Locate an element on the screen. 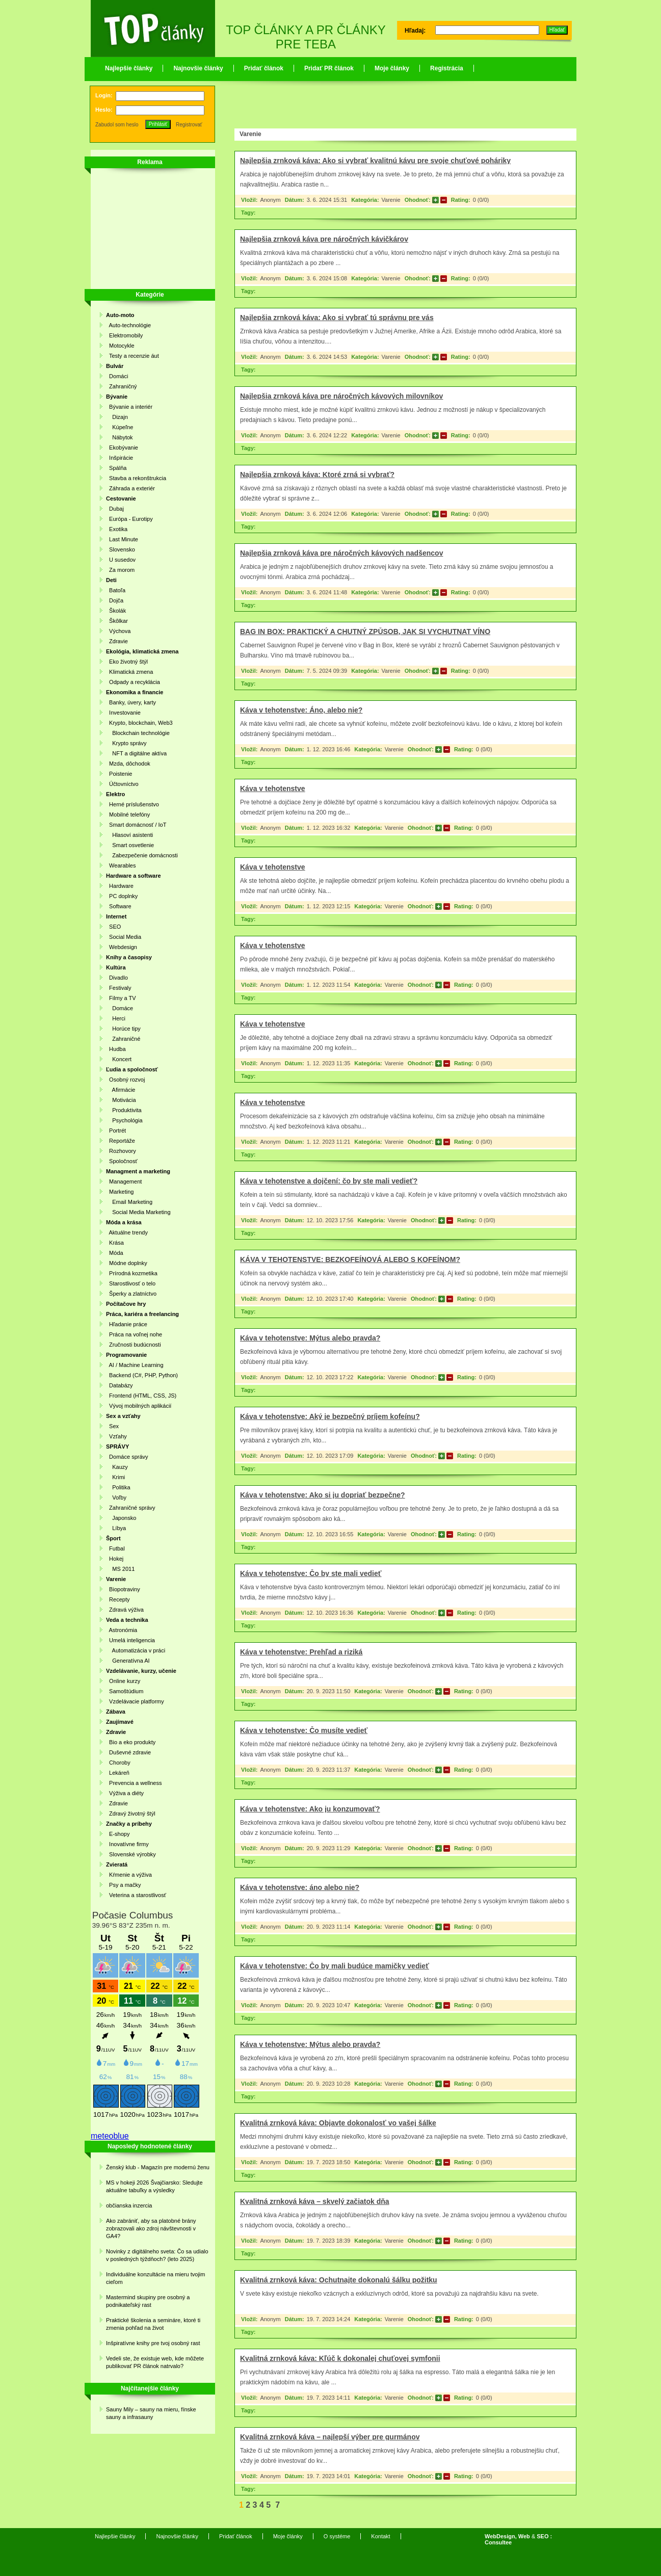 This screenshot has width=661, height=2576. Zdravý životný štýl is located at coordinates (130, 1813).